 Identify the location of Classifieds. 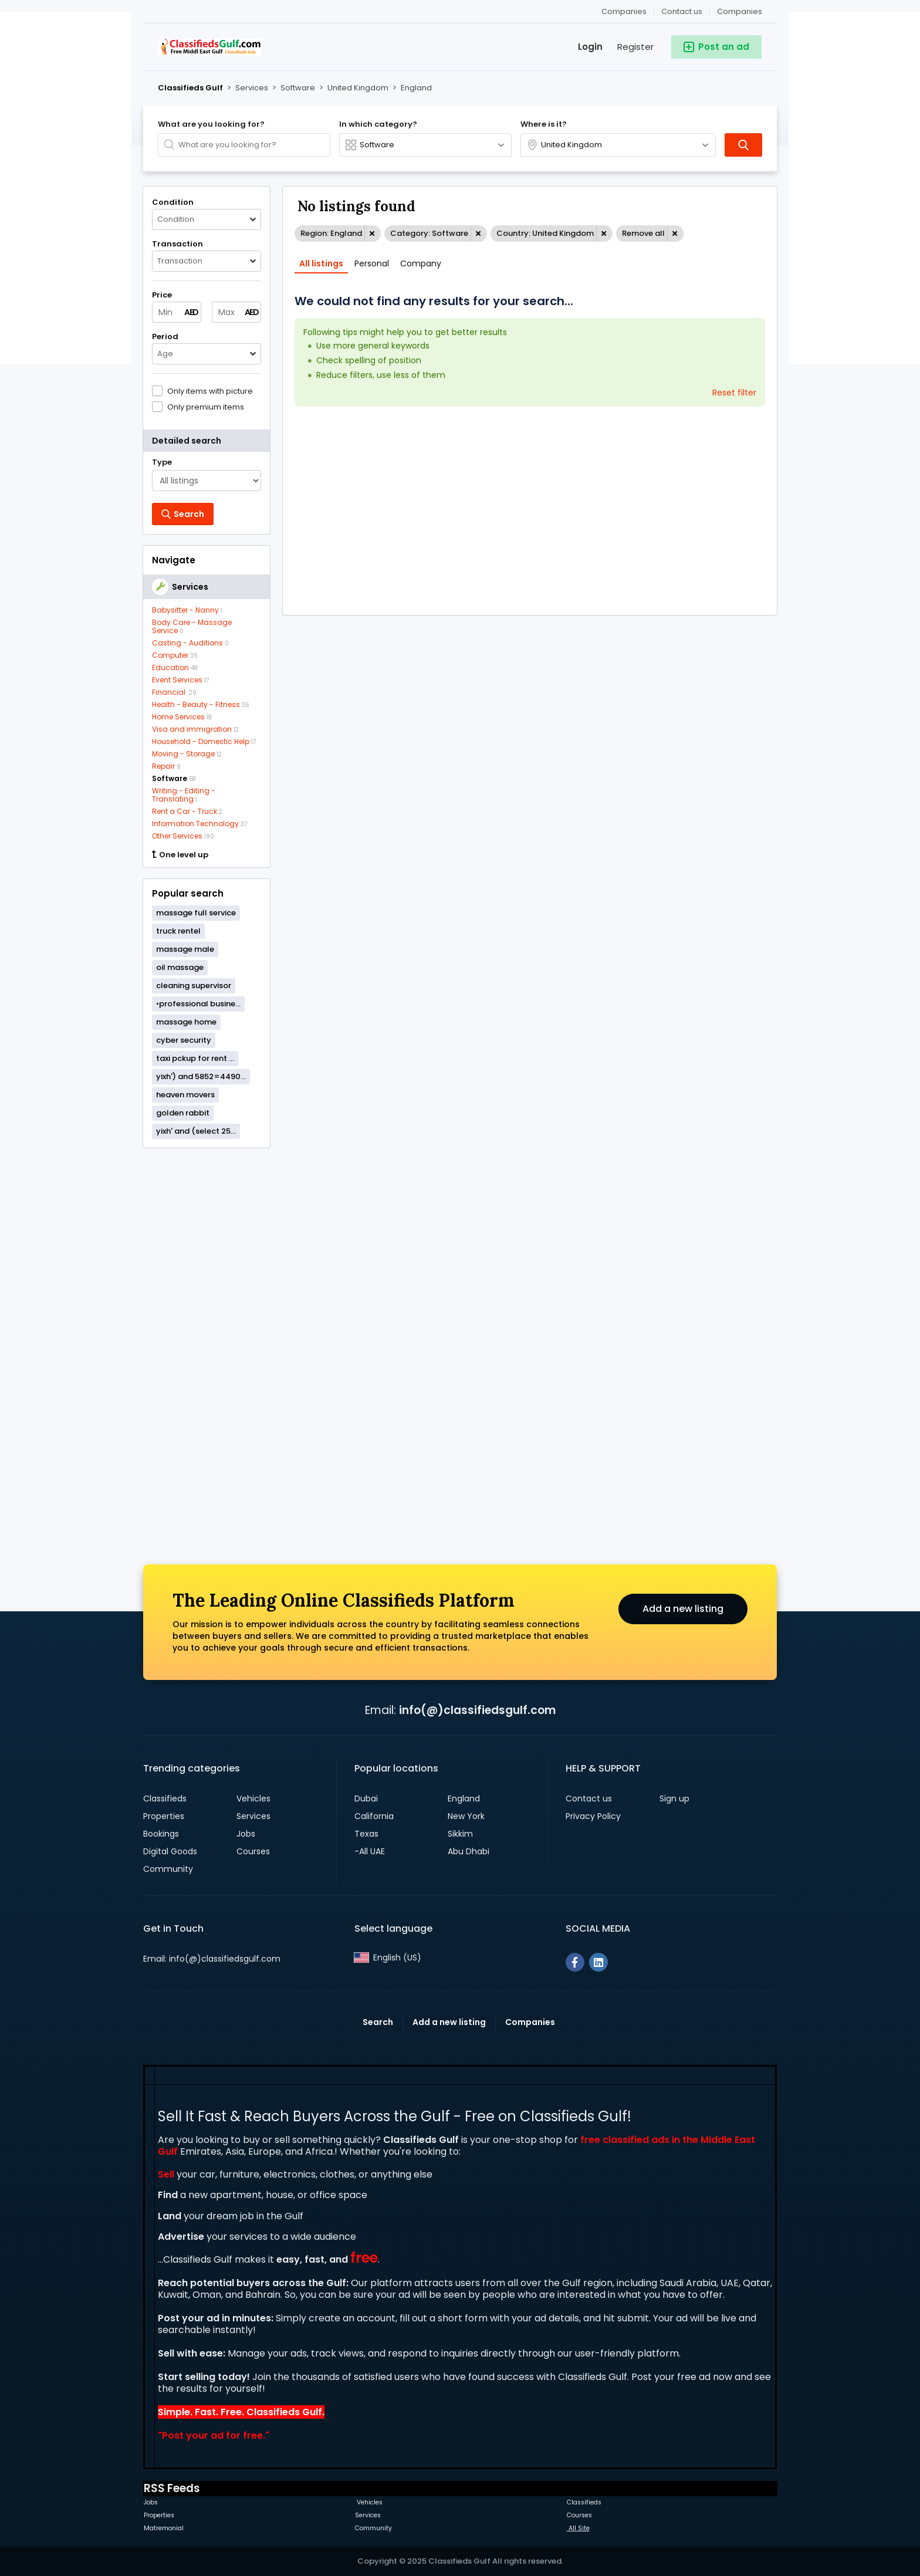
(165, 1798).